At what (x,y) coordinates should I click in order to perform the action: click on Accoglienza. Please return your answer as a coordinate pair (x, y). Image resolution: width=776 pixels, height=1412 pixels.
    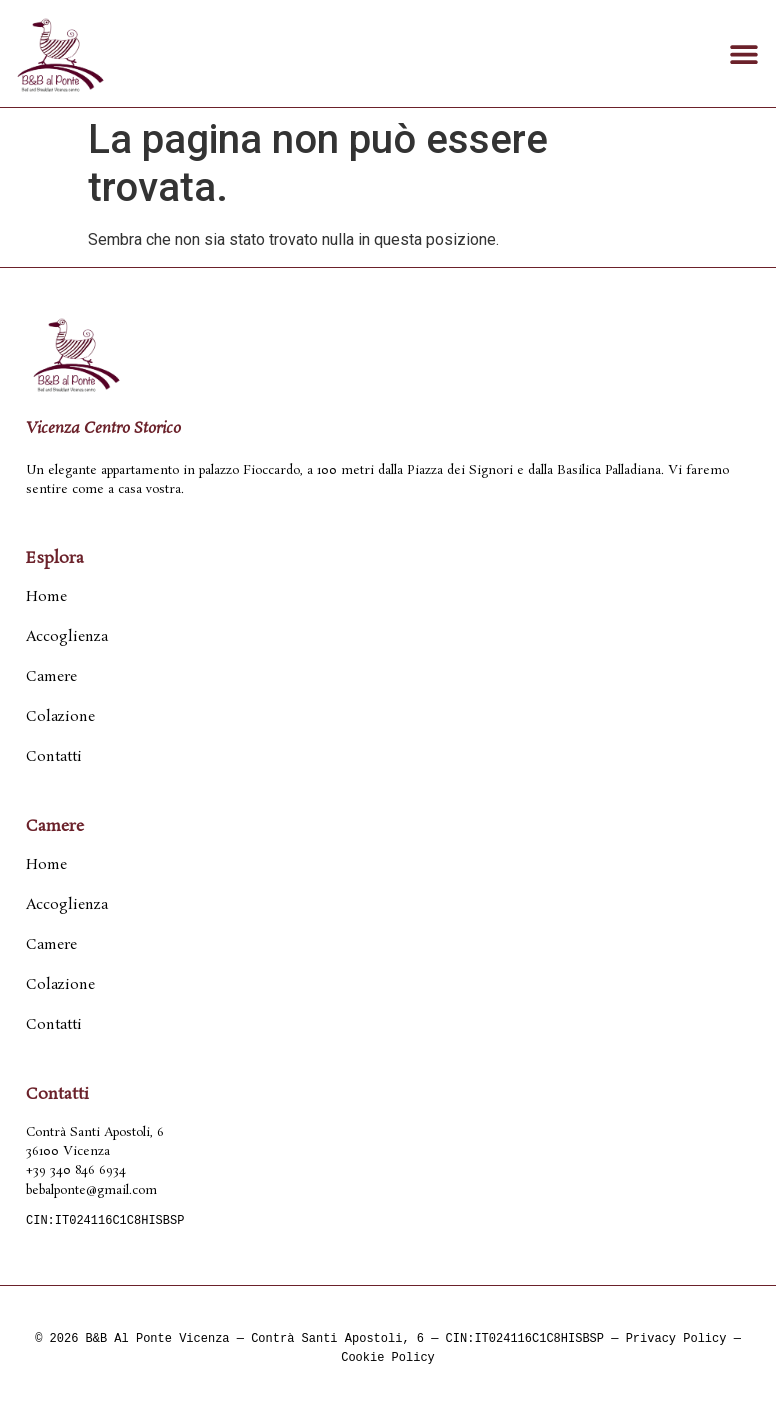
    Looking at the image, I should click on (67, 637).